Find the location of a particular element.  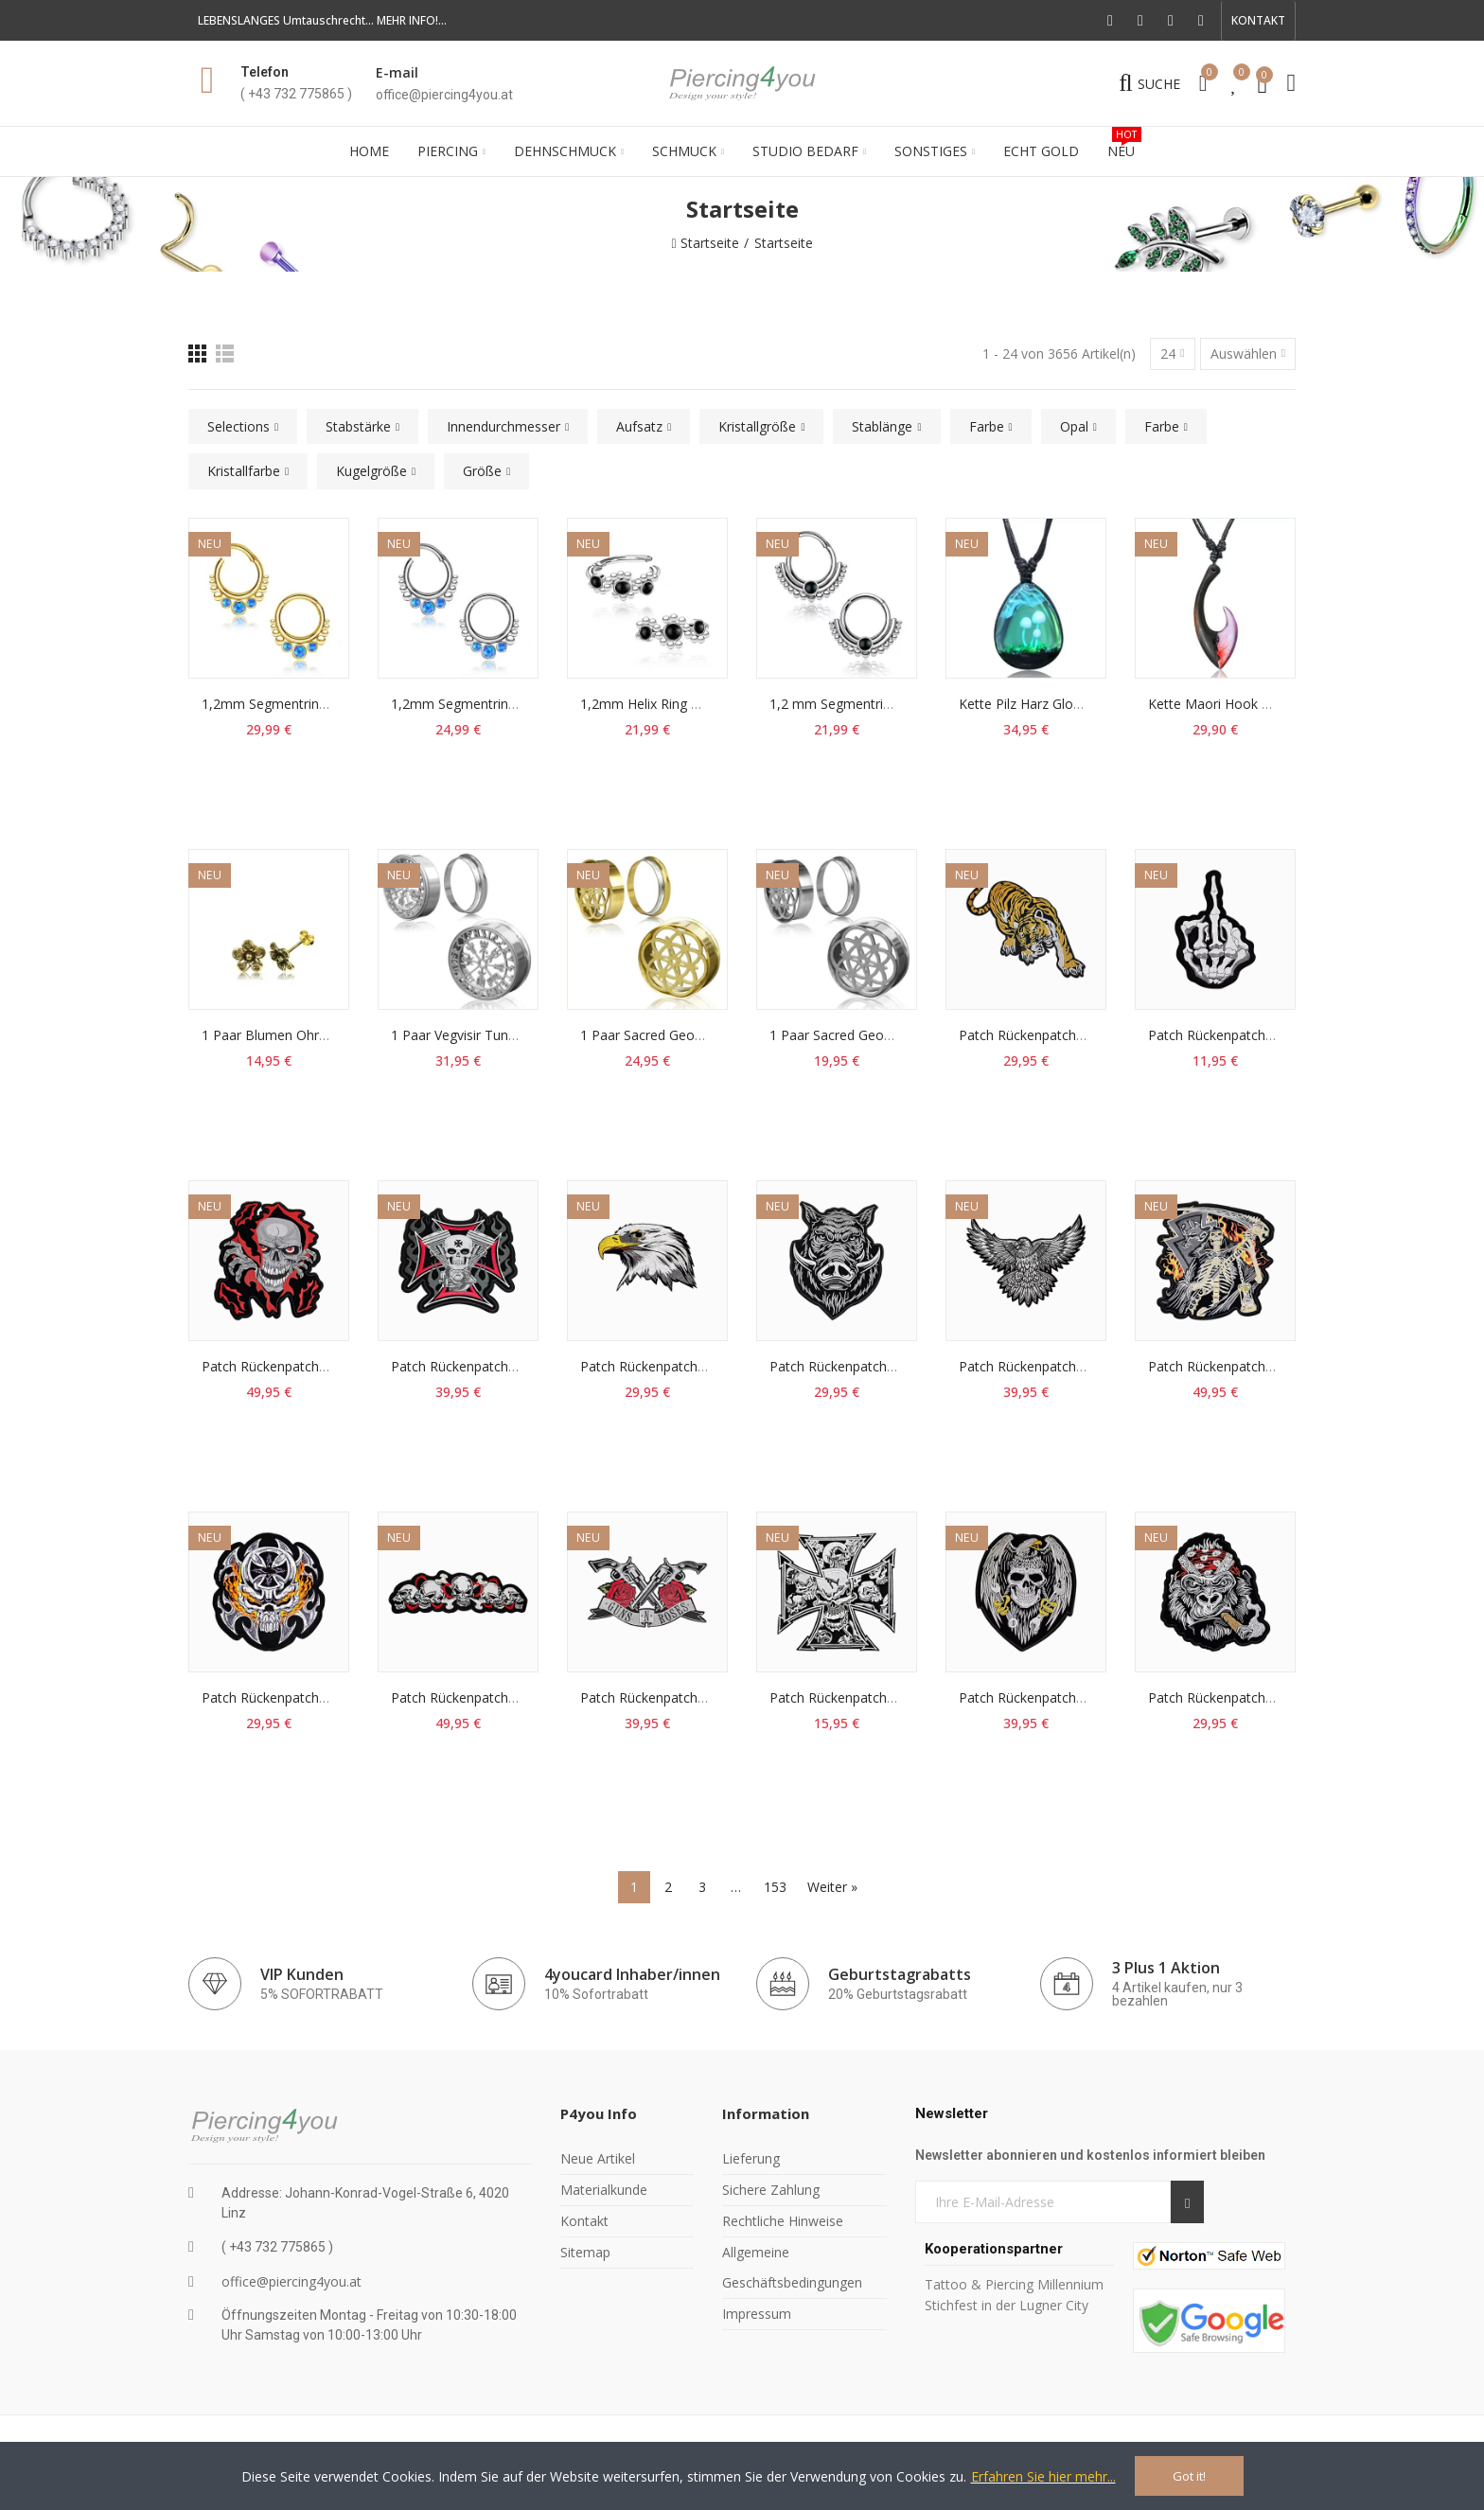

Patch Rückenpatch Skull Kreuz Aufnäher is located at coordinates (892, 1697).